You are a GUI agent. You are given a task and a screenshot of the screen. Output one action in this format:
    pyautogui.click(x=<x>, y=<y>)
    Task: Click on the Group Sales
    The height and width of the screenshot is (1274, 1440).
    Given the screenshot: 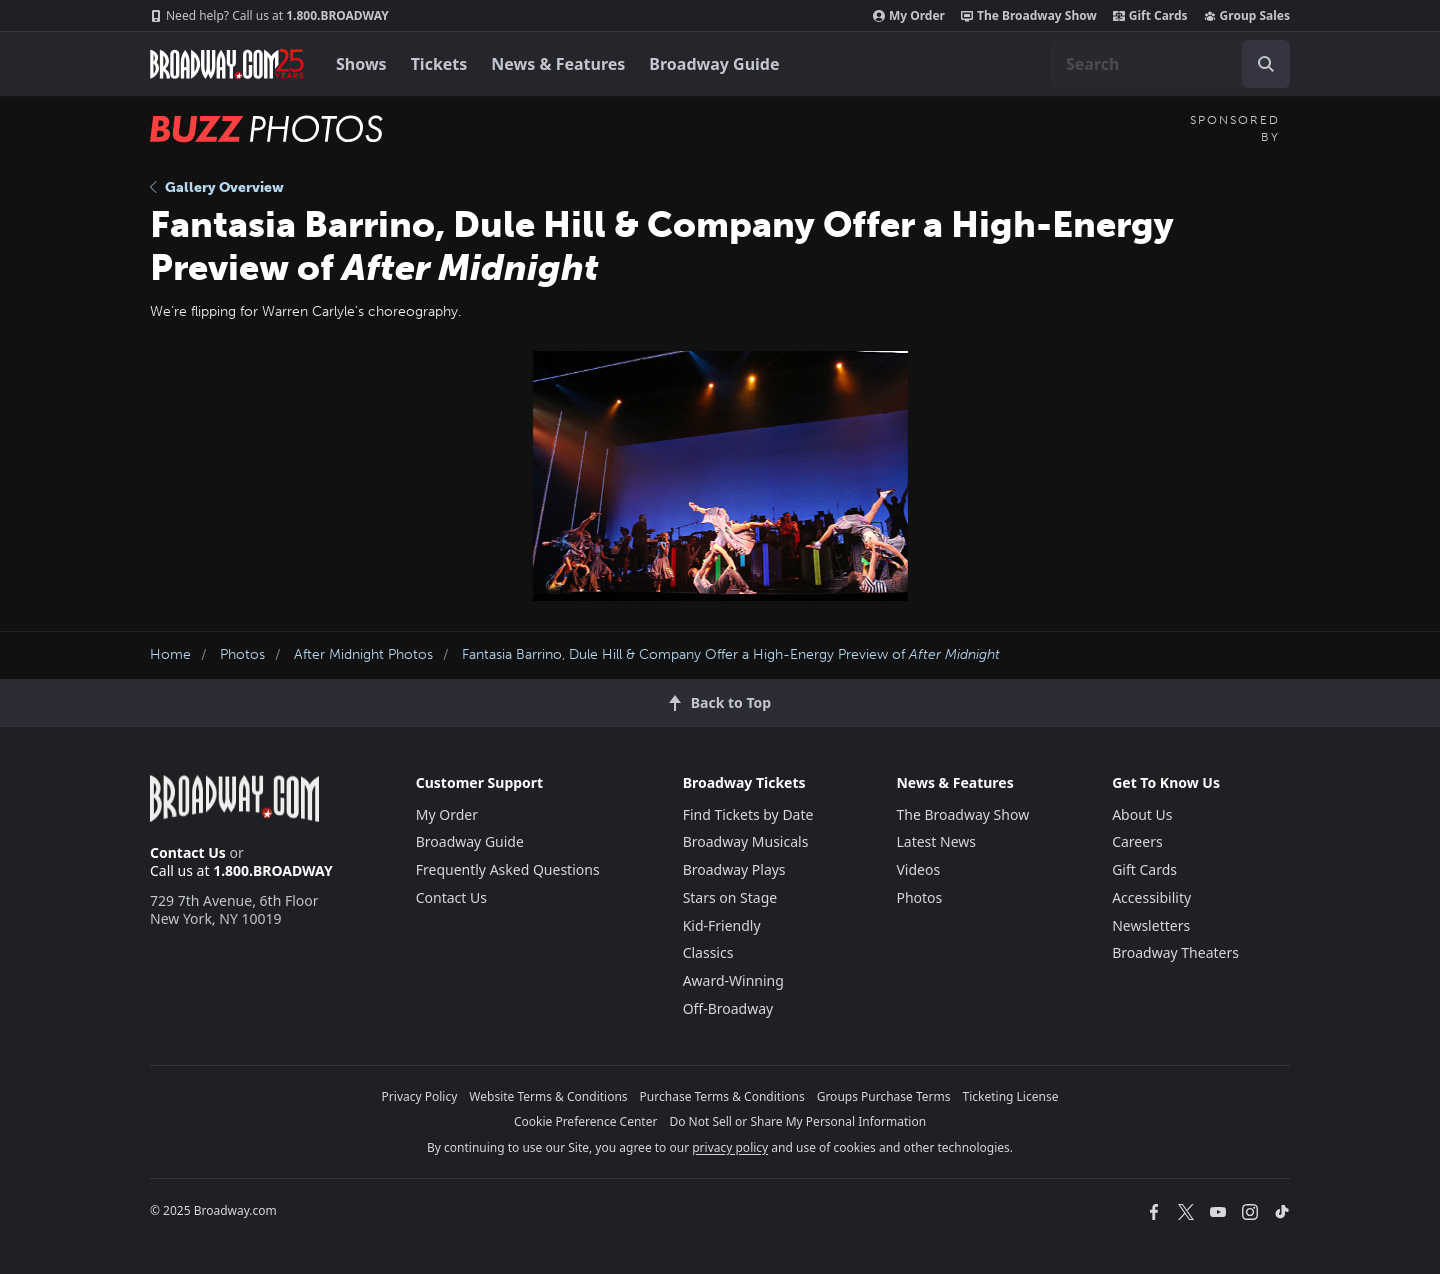 What is the action you would take?
    pyautogui.click(x=1247, y=16)
    